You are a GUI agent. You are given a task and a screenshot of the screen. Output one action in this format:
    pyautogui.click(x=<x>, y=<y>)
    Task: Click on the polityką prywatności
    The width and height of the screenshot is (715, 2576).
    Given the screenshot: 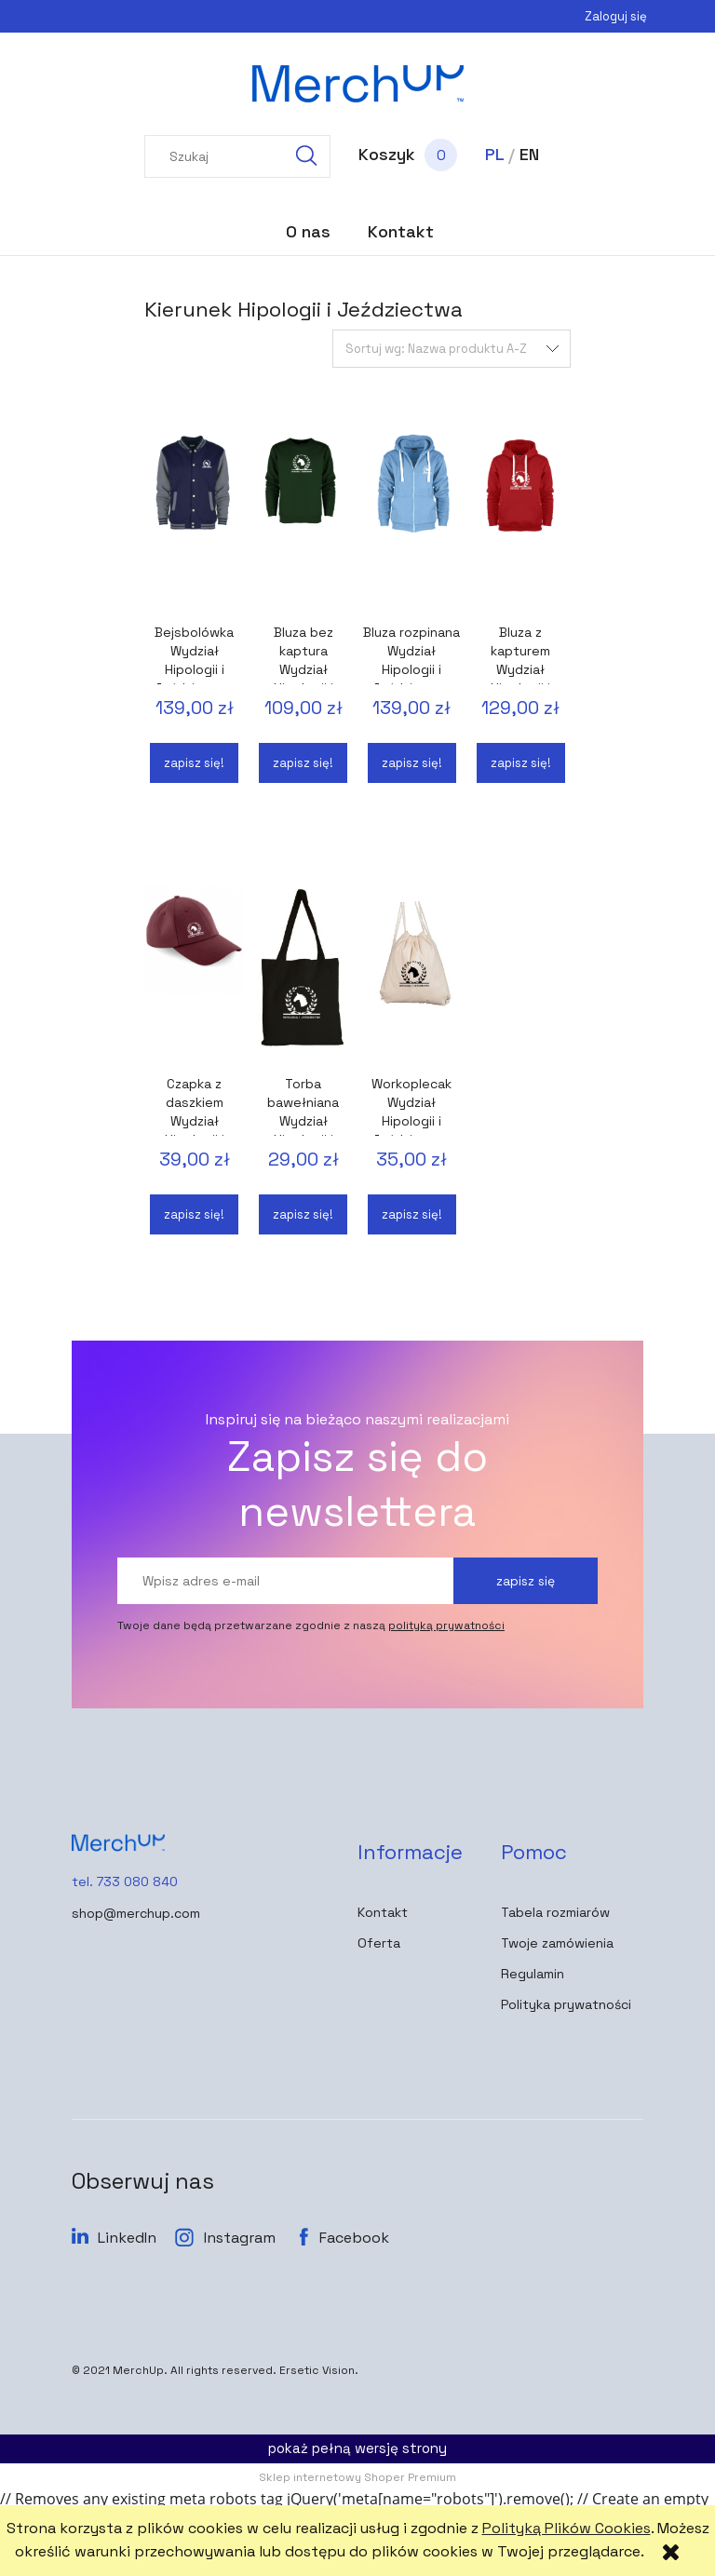 What is the action you would take?
    pyautogui.click(x=446, y=1625)
    